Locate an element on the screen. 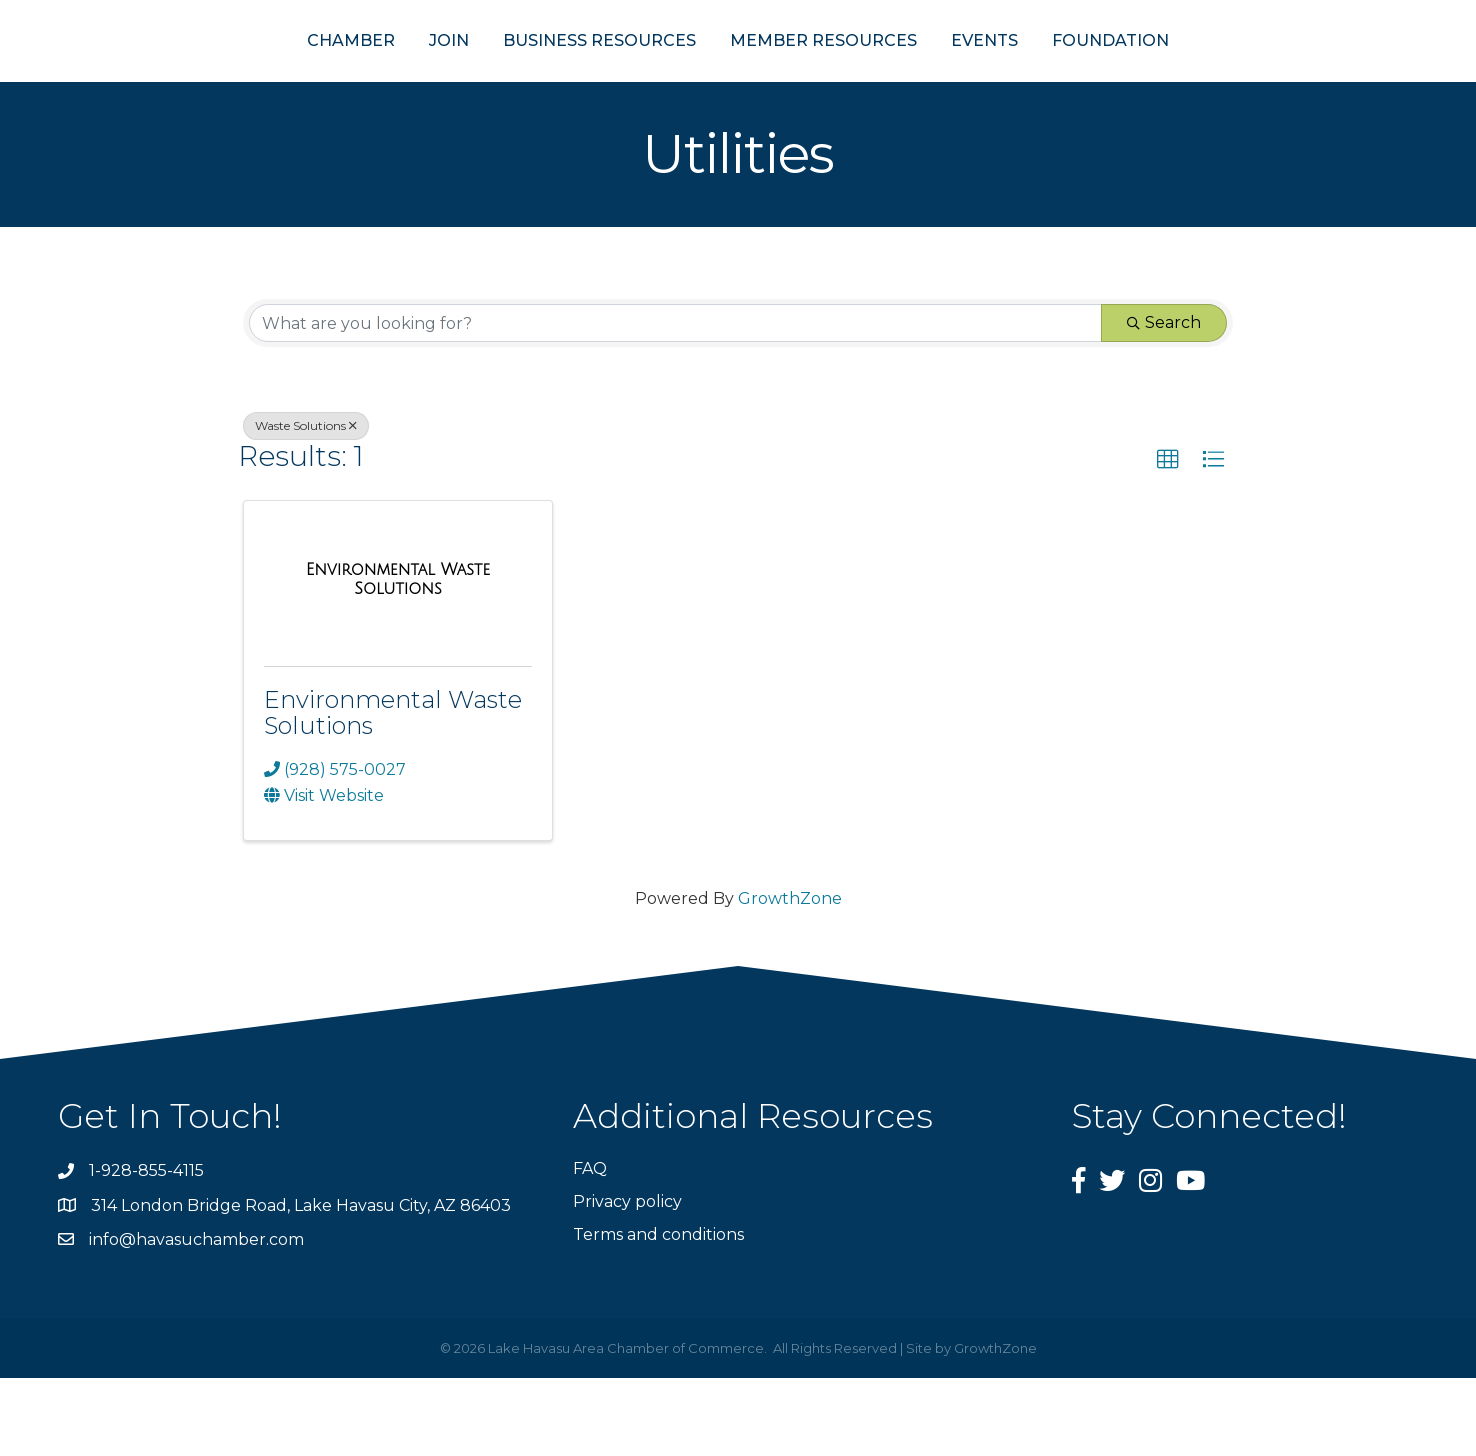  FOUNDATION is located at coordinates (1208, 78).